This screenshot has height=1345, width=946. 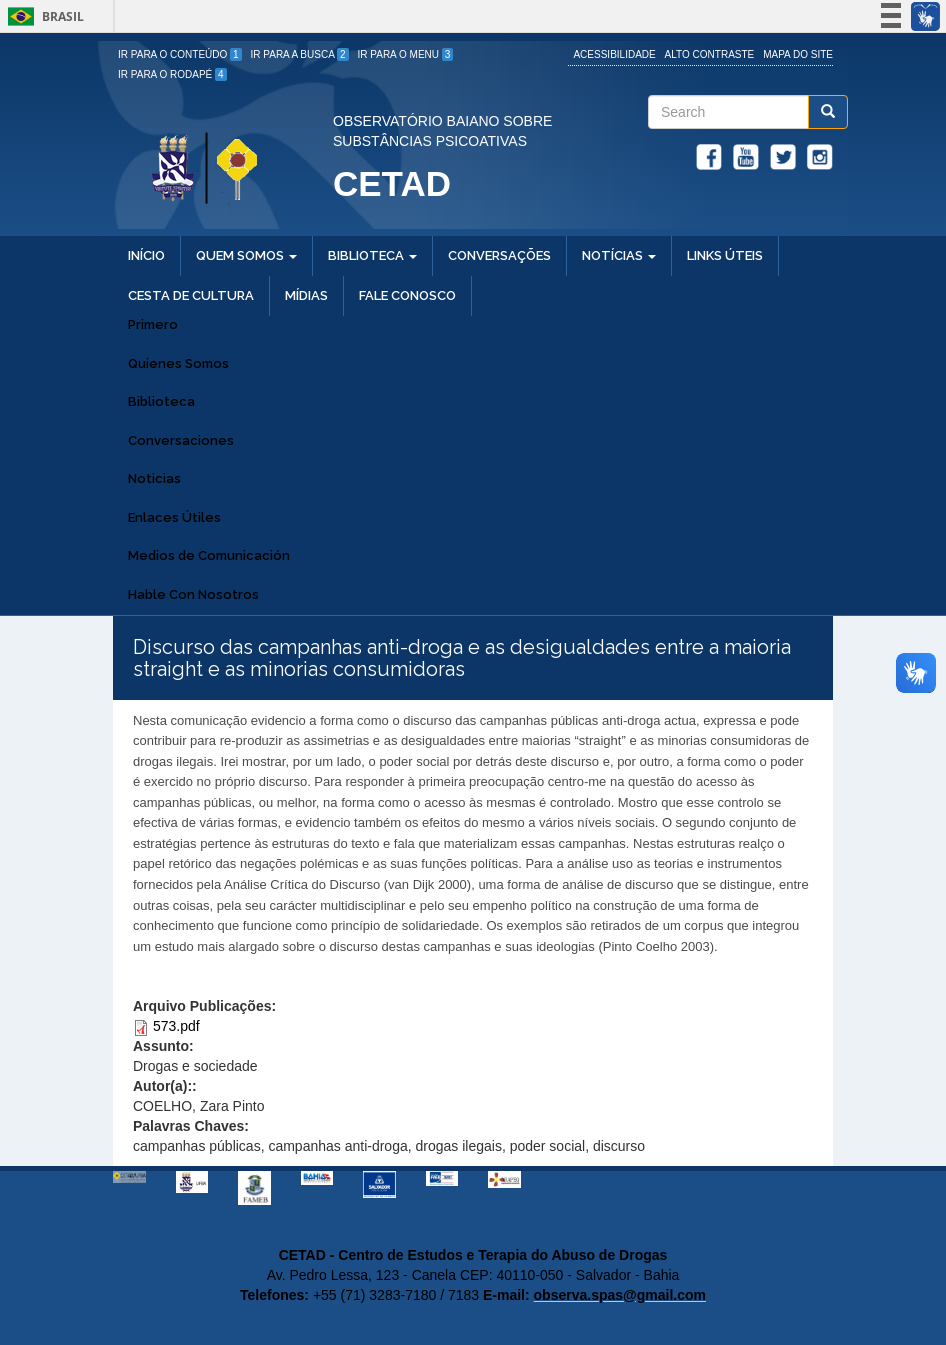 I want to click on Brasil, so click(x=42, y=16).